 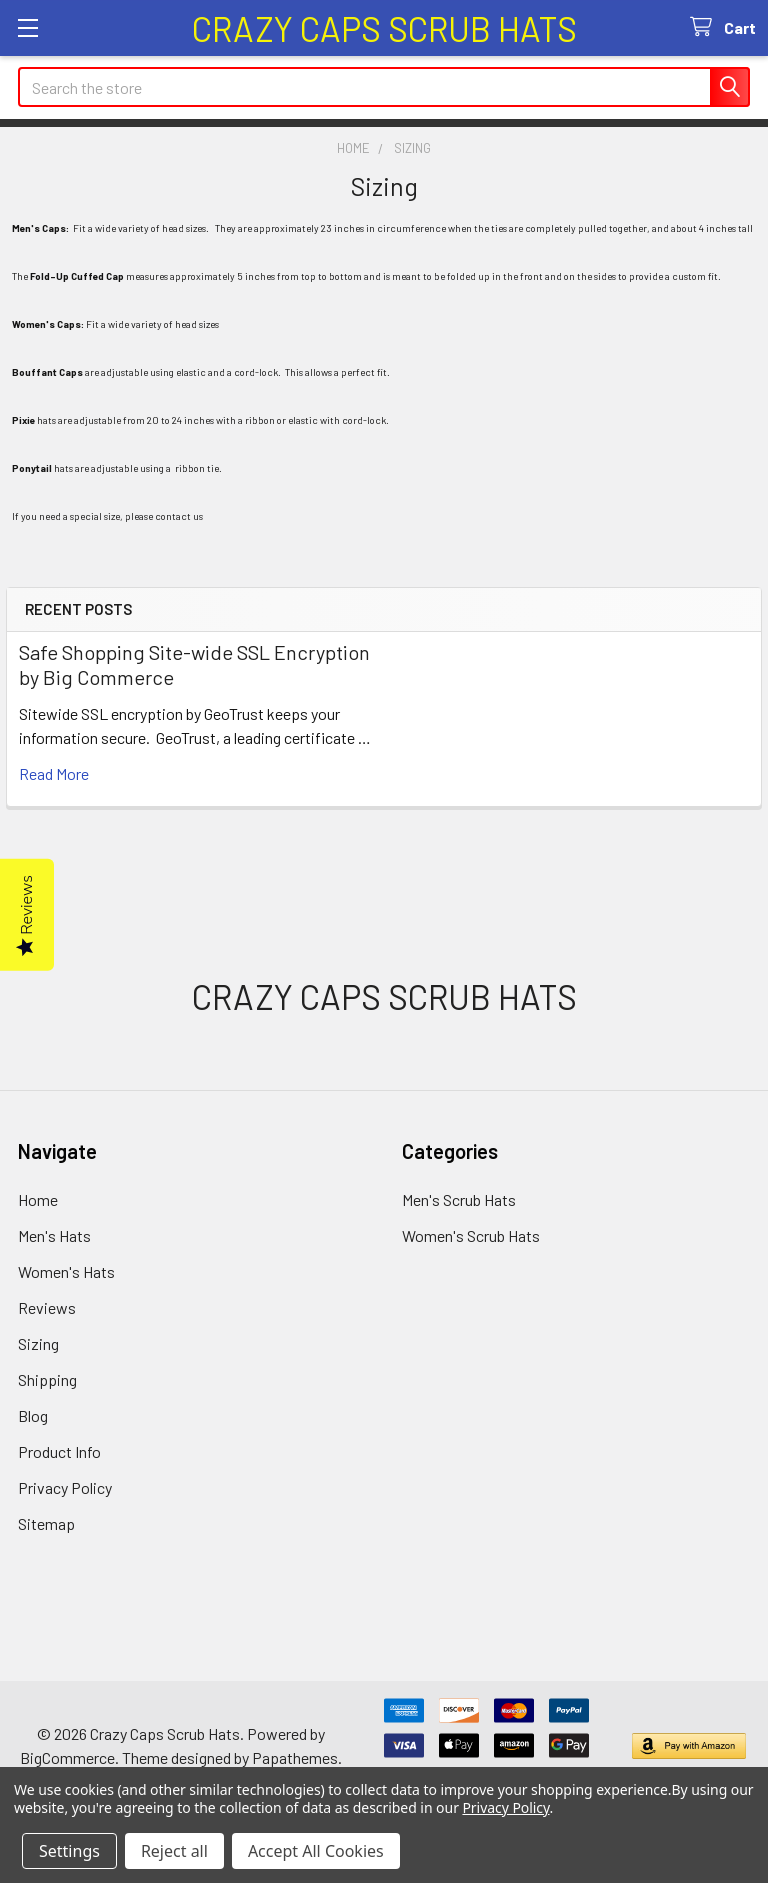 What do you see at coordinates (65, 1487) in the screenshot?
I see `Privacy Policy` at bounding box center [65, 1487].